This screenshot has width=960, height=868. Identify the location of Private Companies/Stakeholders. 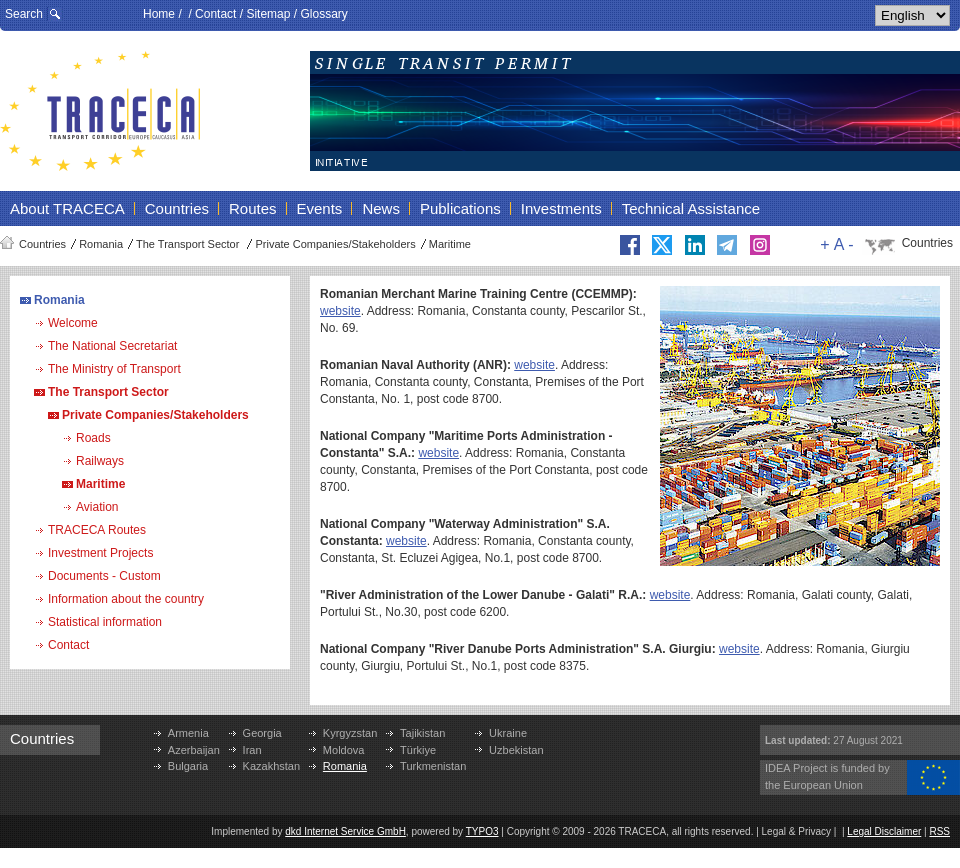
(335, 244).